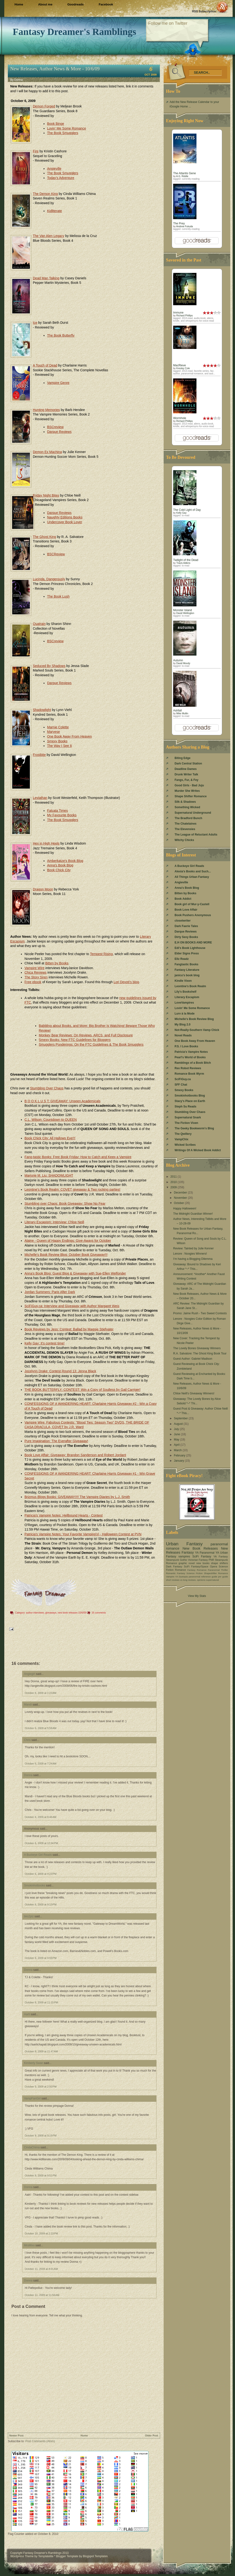  I want to click on Fantasy Romance, so click(197, 1570).